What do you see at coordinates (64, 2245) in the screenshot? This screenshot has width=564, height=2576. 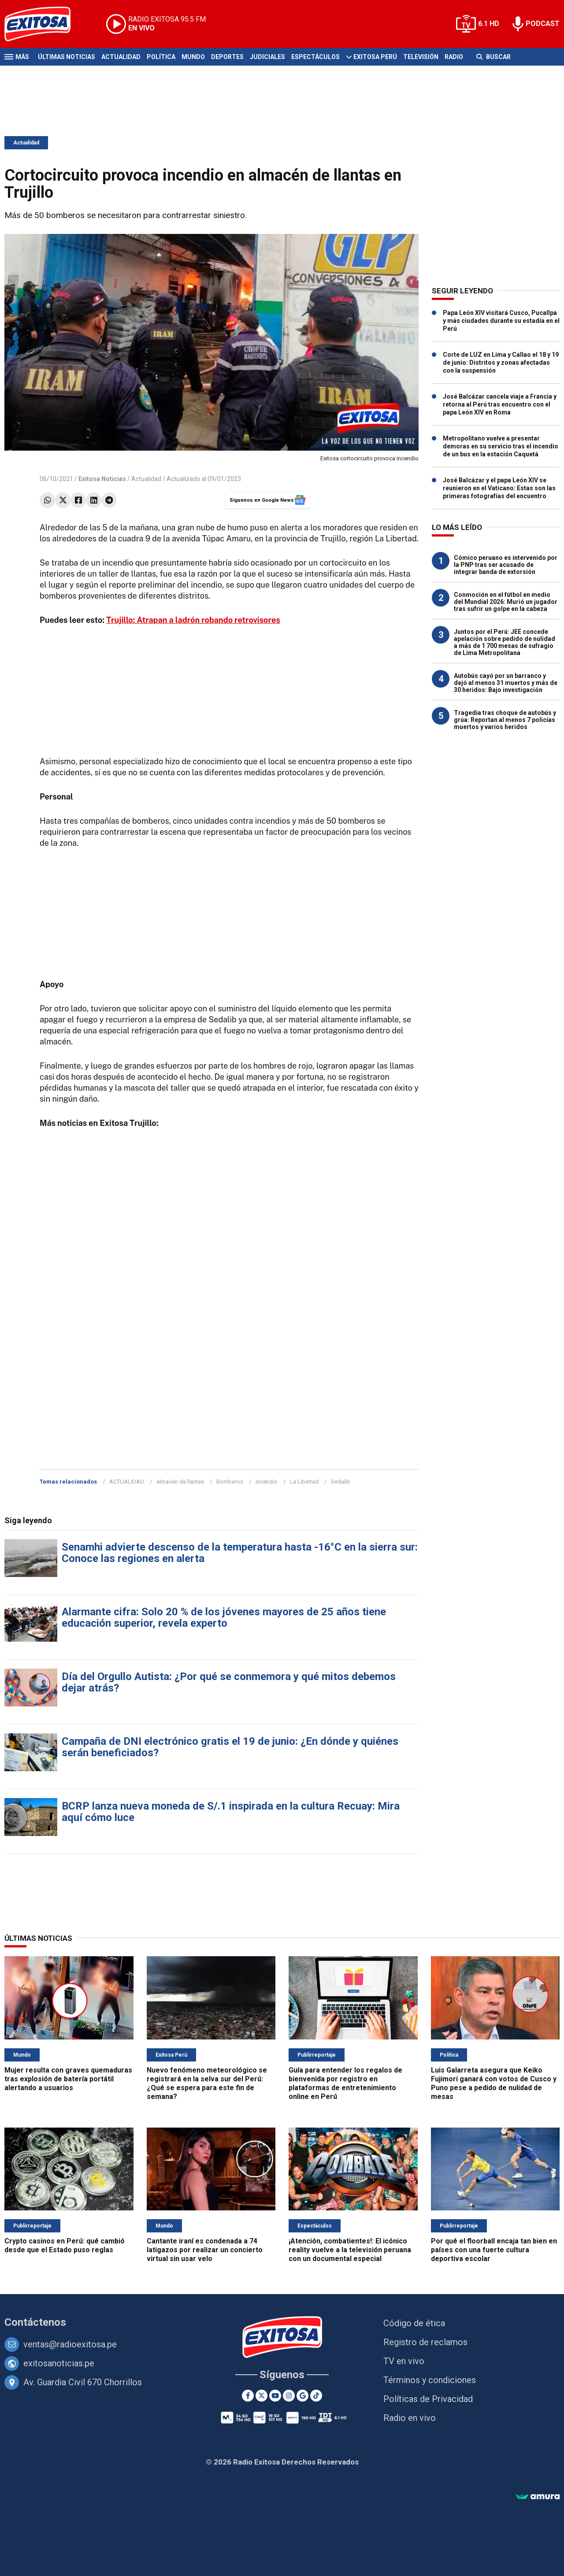 I see `Crypto casinos en Perú: qué cambió desde que el Estado puso reglas` at bounding box center [64, 2245].